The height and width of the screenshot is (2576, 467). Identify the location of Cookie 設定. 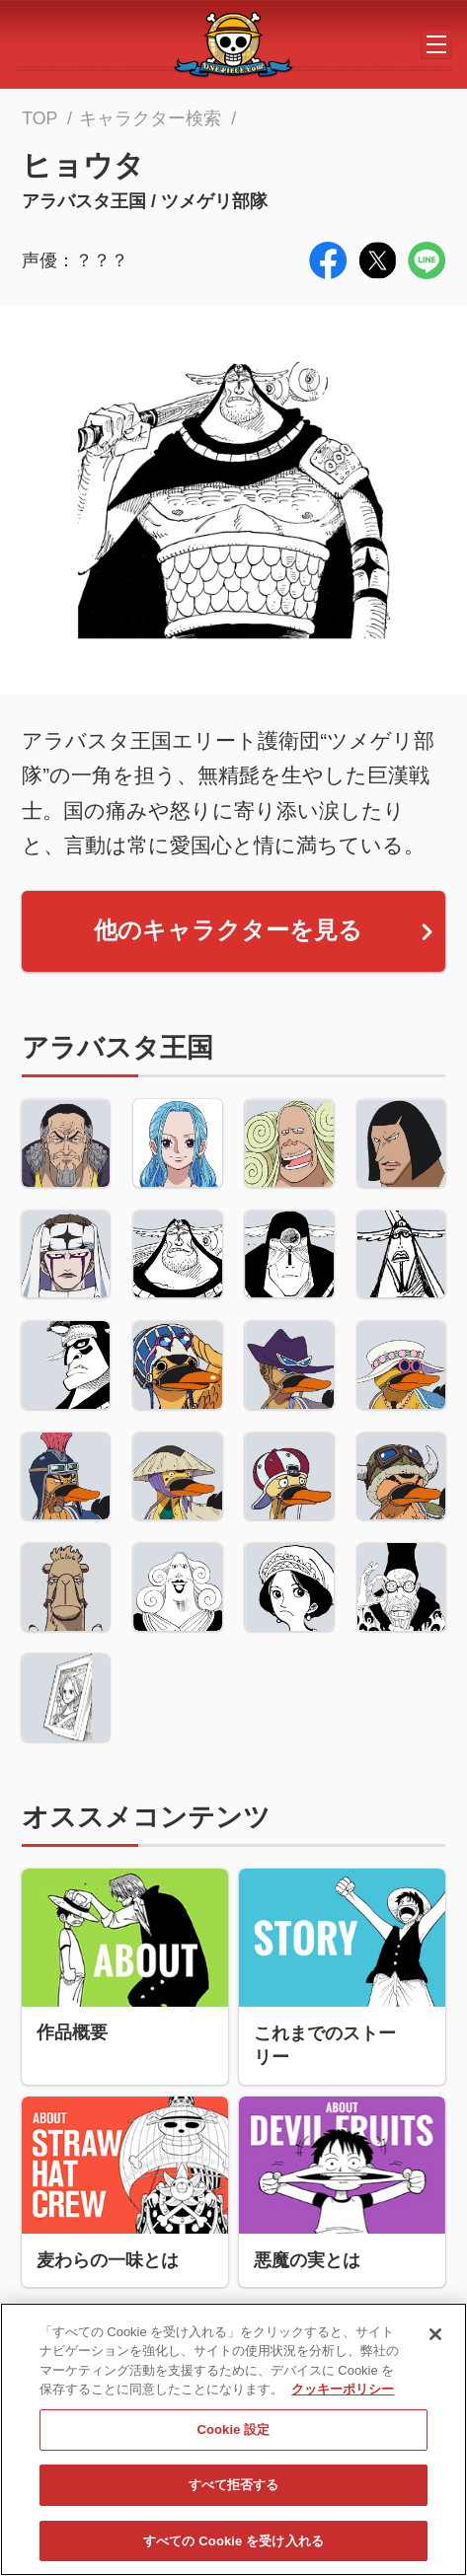
(233, 2435).